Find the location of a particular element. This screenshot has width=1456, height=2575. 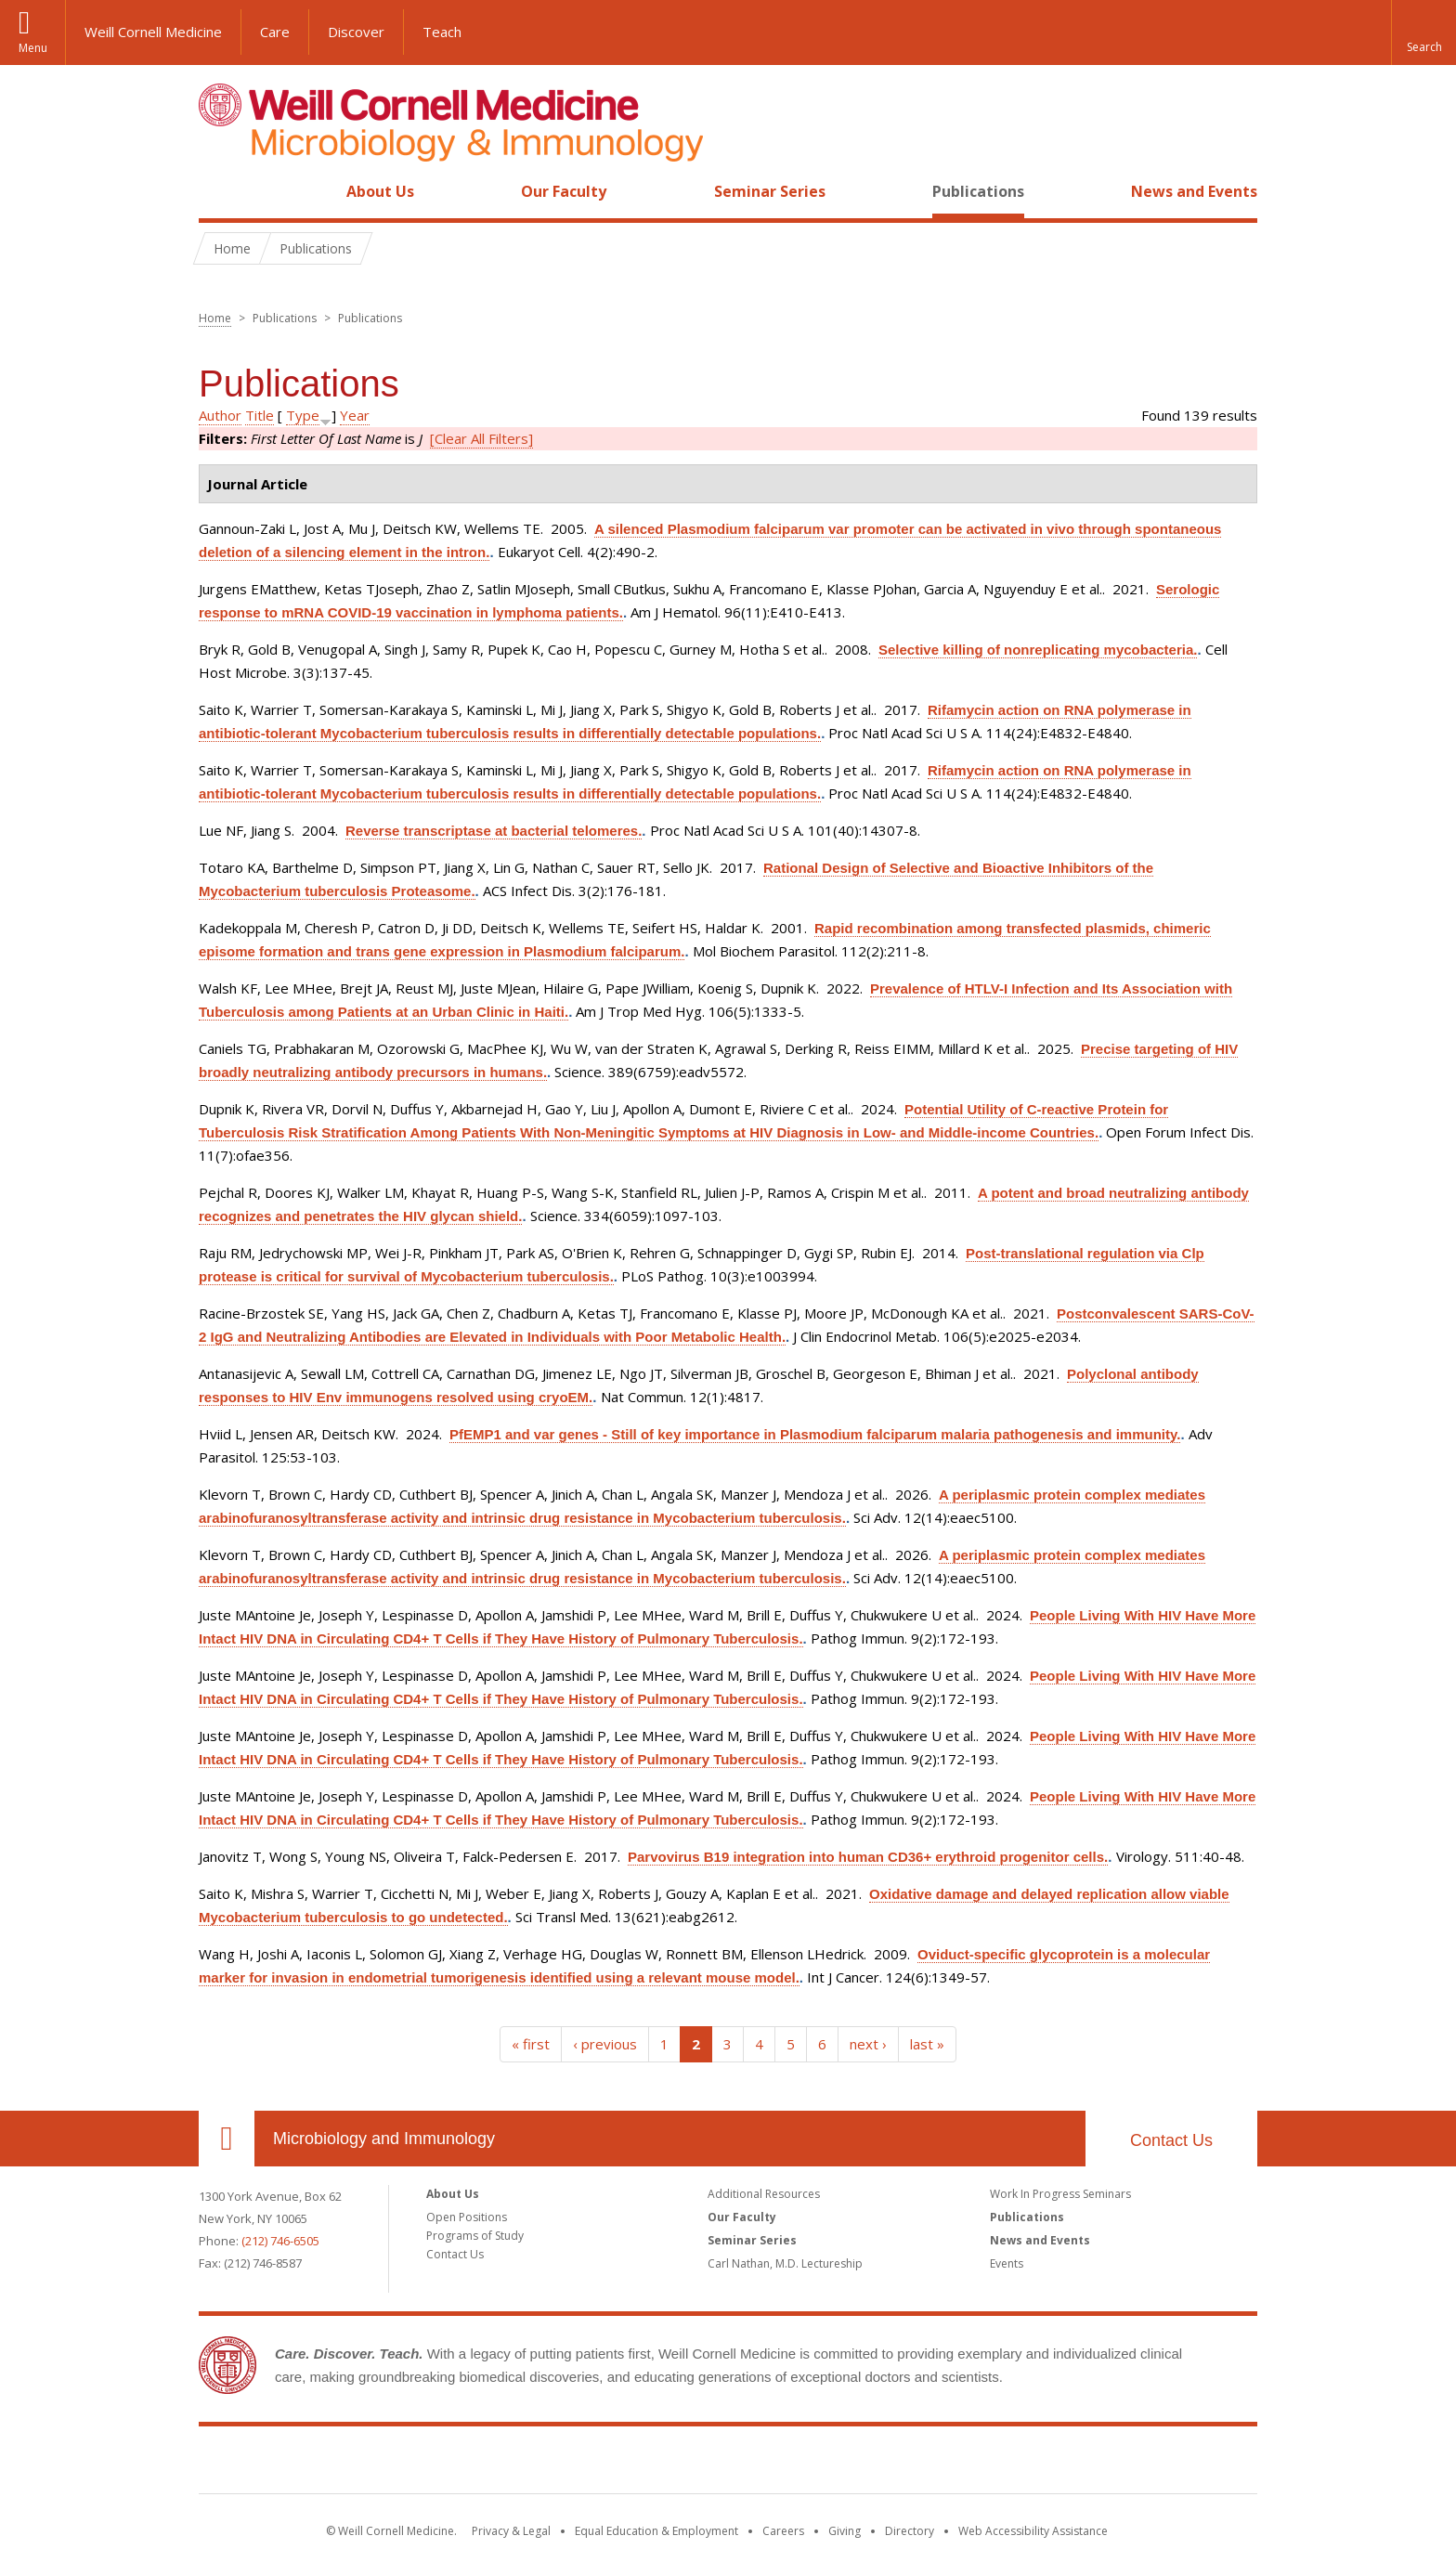

[button] is located at coordinates (1423, 32).